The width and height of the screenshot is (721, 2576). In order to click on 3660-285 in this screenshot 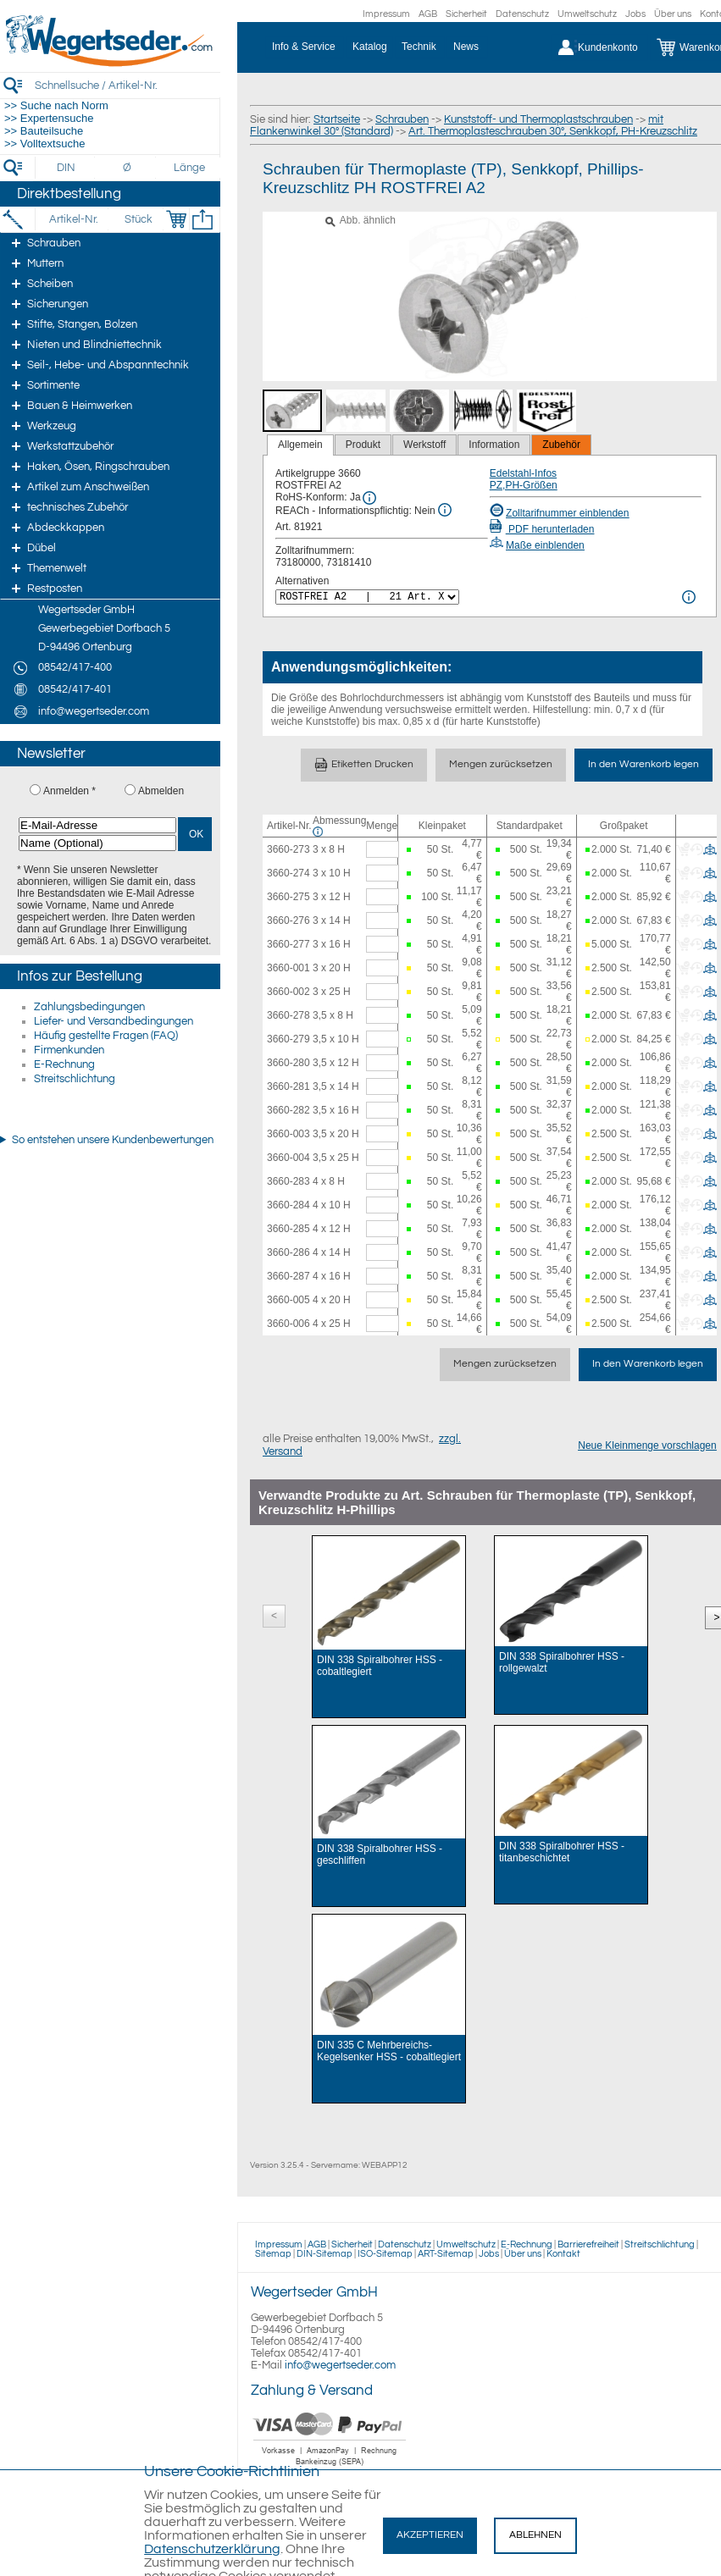, I will do `click(288, 1229)`.